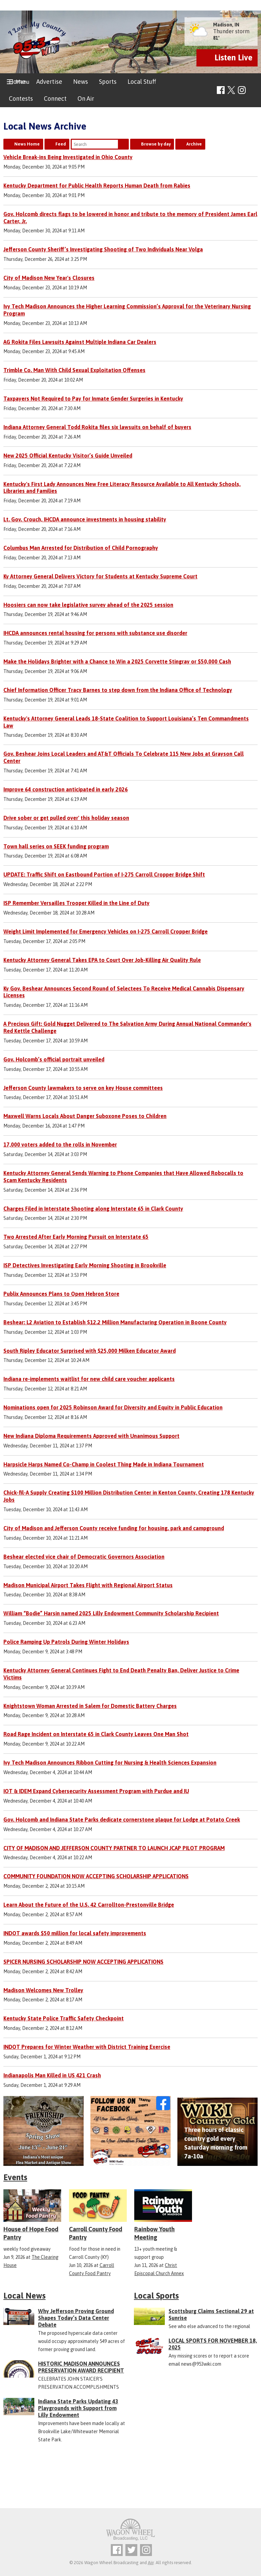 Image resolution: width=261 pixels, height=2576 pixels. I want to click on Home, so click(17, 81).